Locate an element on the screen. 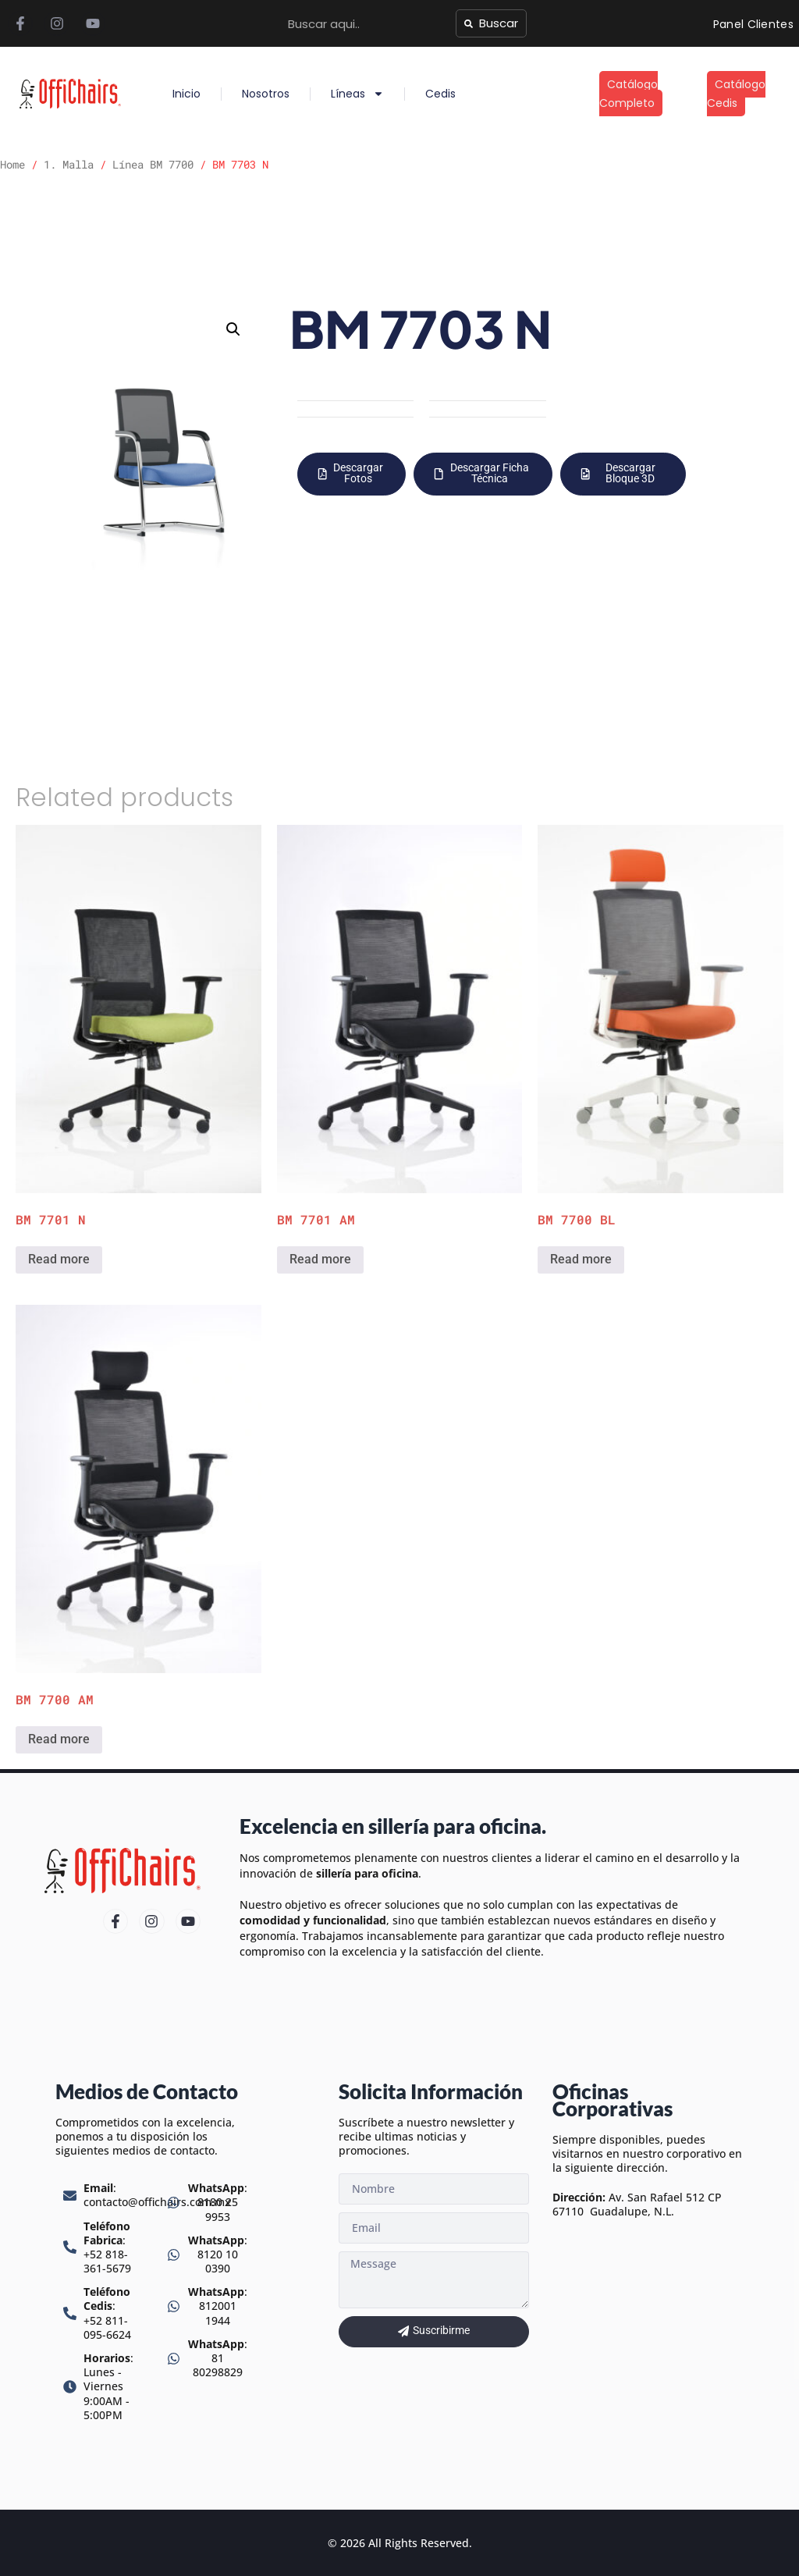 Image resolution: width=799 pixels, height=2576 pixels. Home is located at coordinates (12, 164).